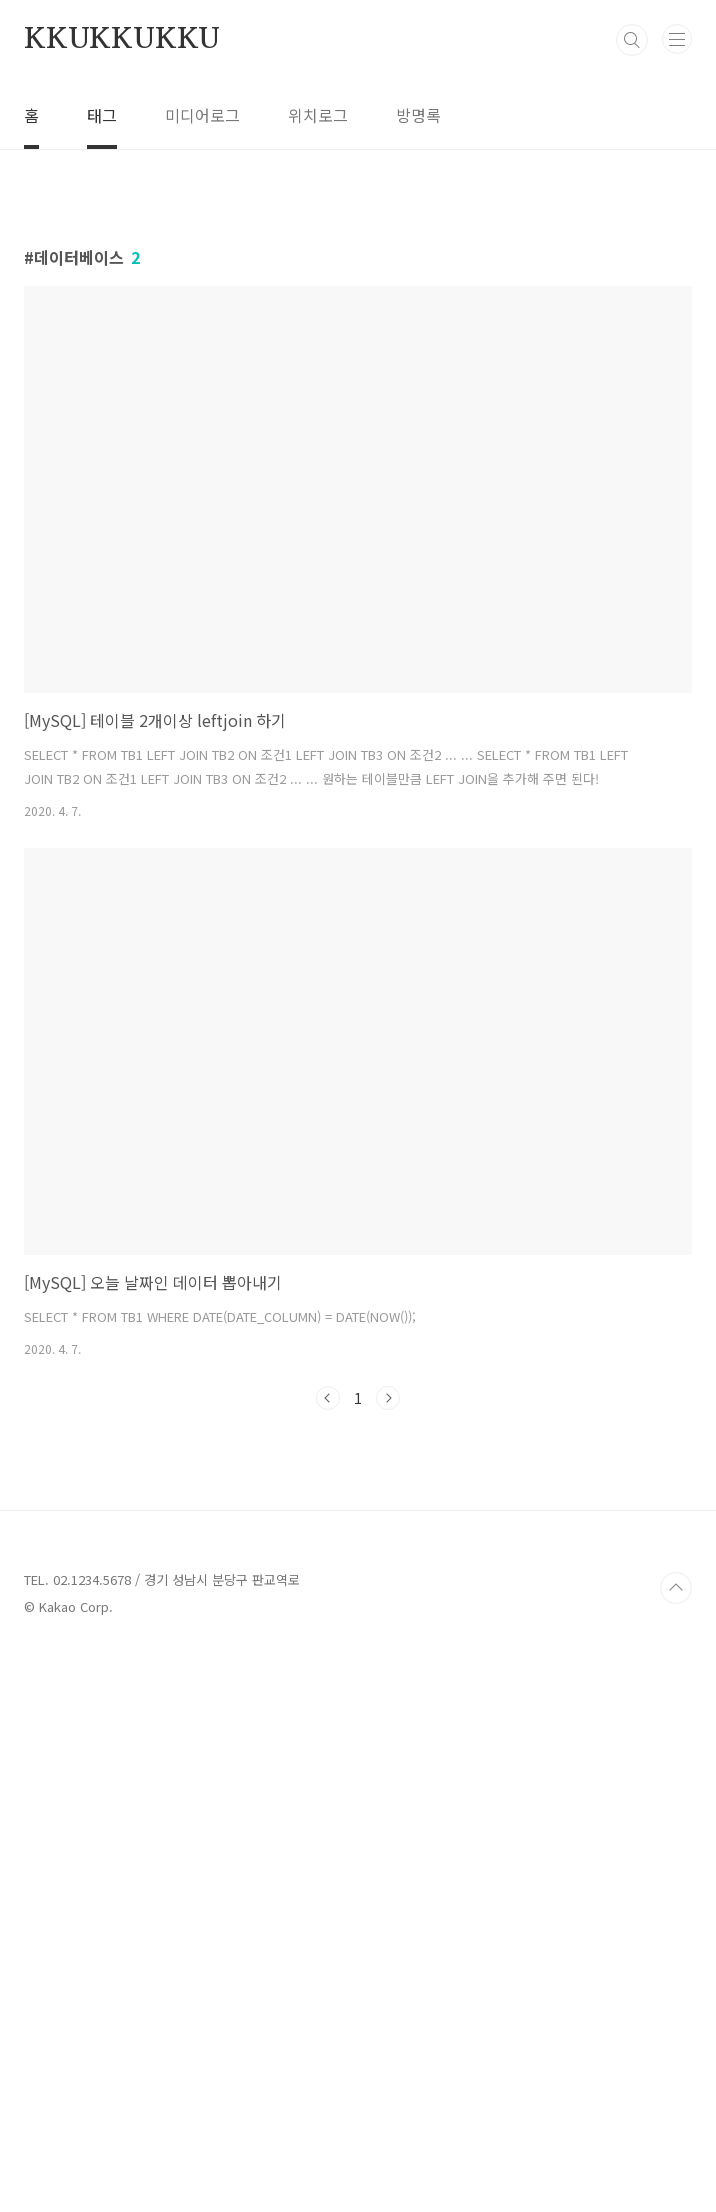 This screenshot has height=2212, width=716. What do you see at coordinates (102, 115) in the screenshot?
I see `태그` at bounding box center [102, 115].